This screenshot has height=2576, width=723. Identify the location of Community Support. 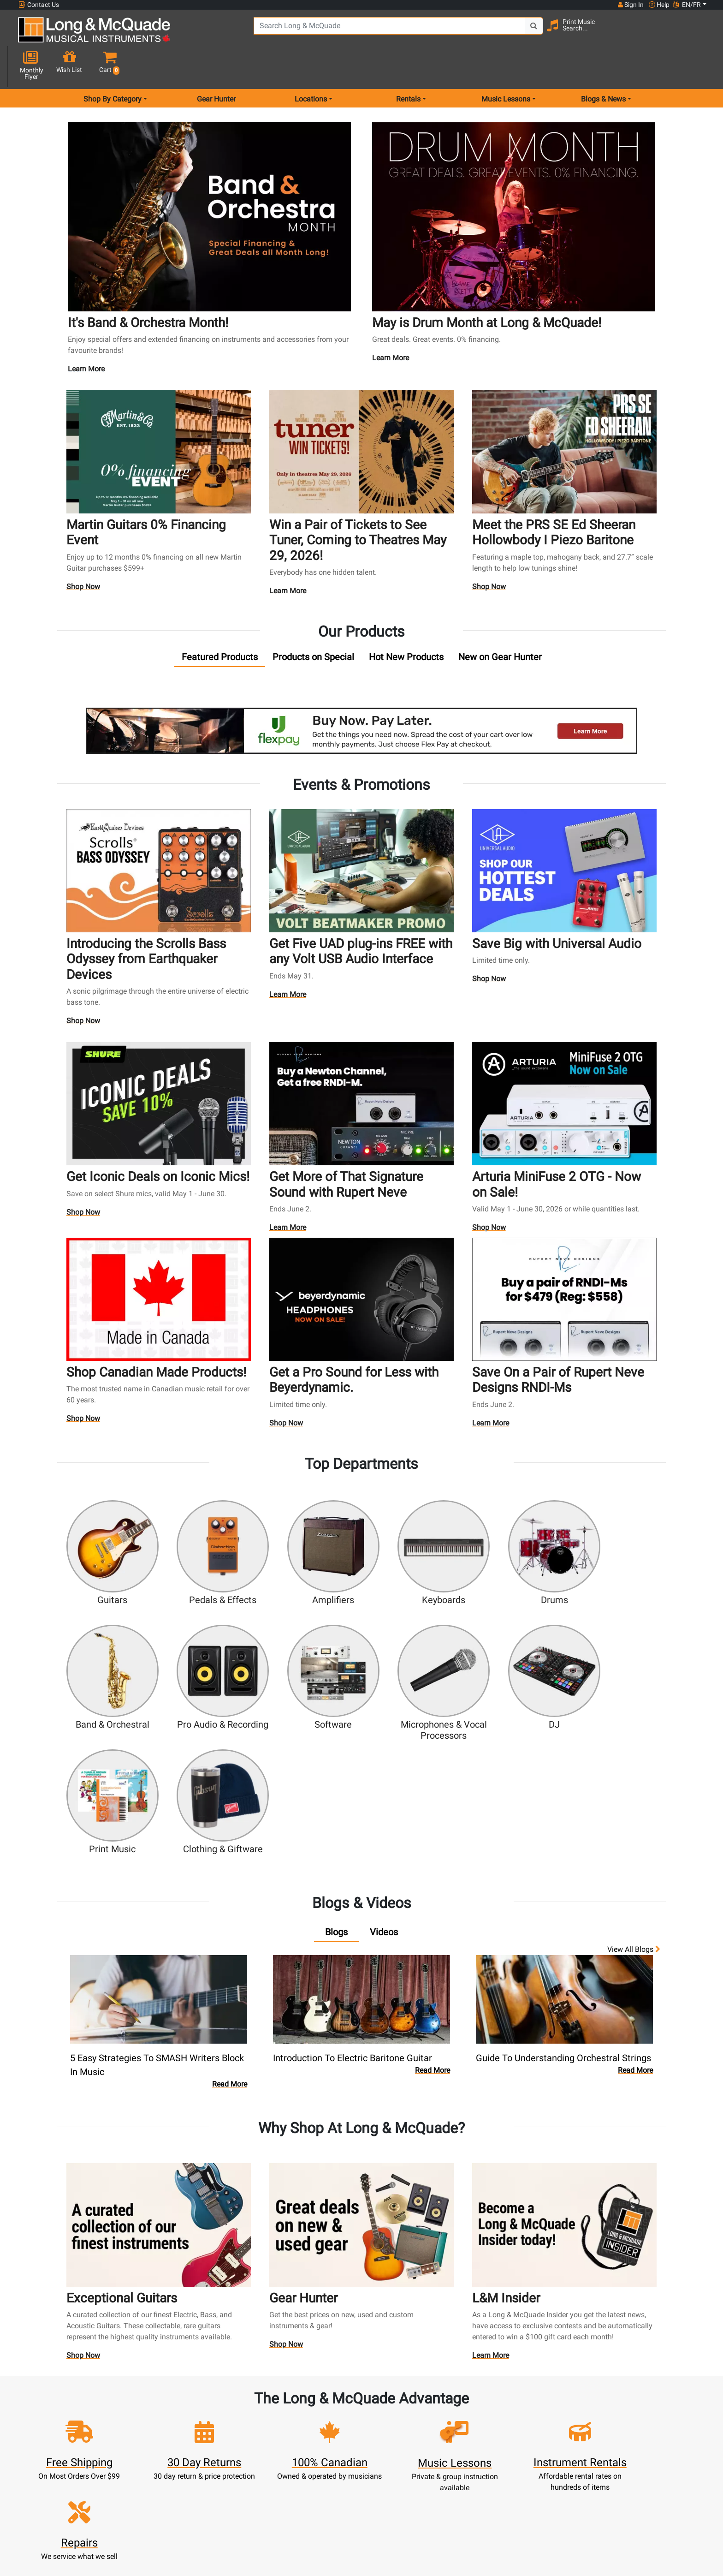
(404, 2408).